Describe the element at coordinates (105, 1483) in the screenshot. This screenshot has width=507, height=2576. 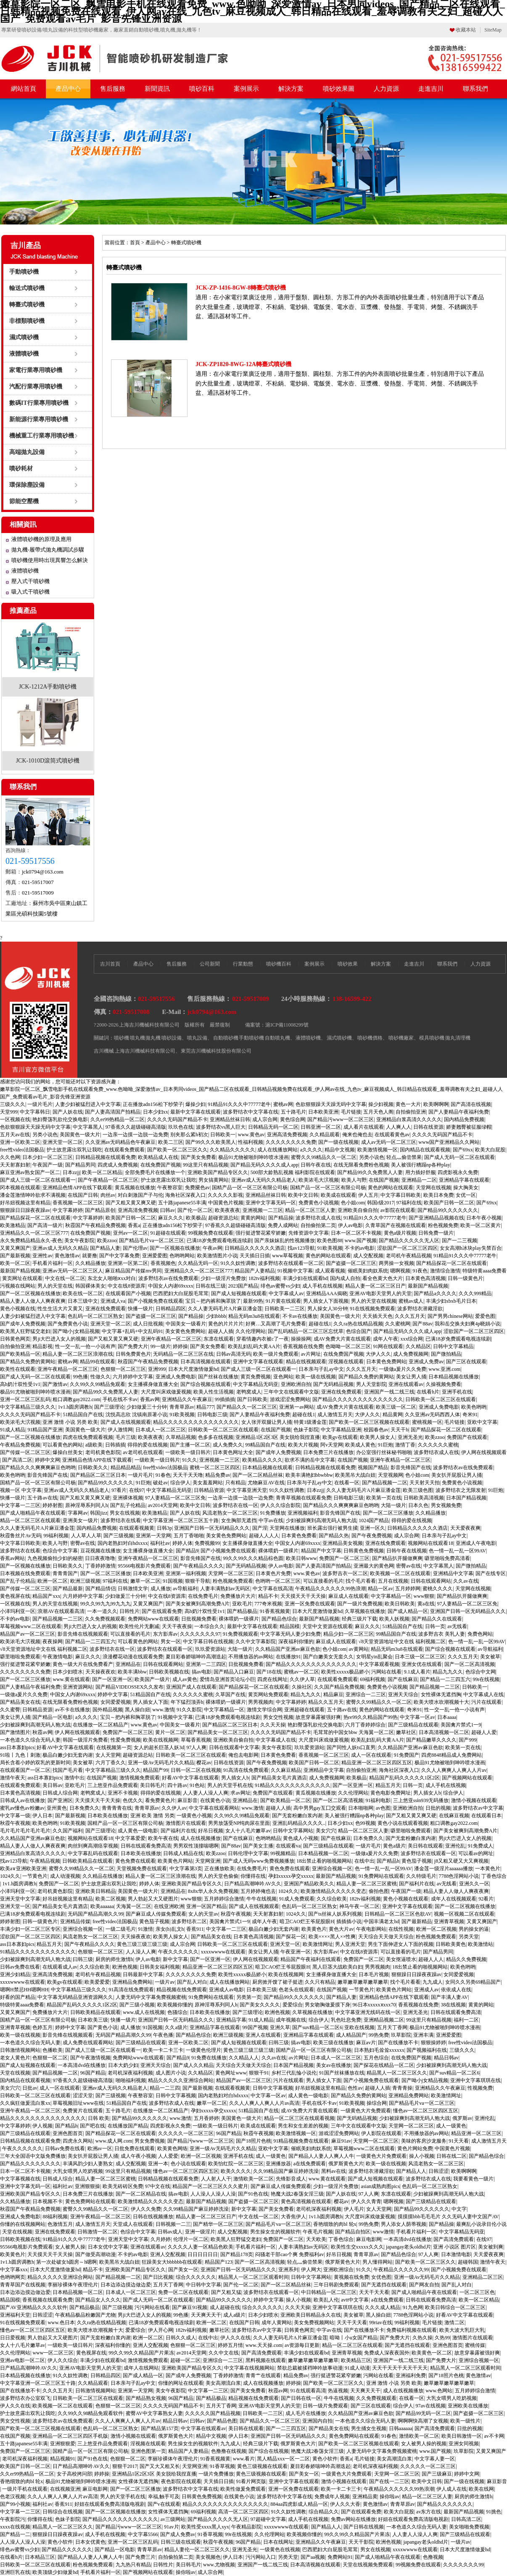
I see `国产精品99久久久久久久` at that location.